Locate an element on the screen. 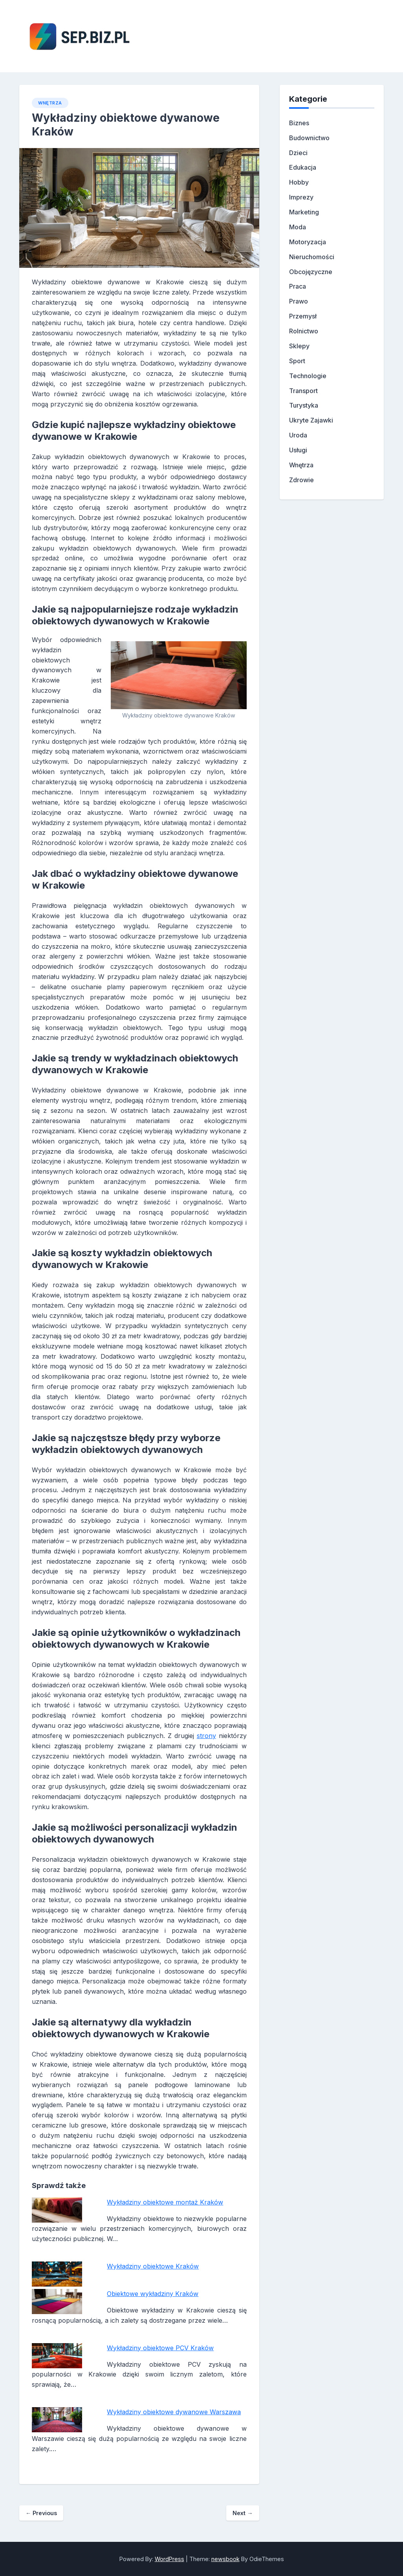 This screenshot has height=2576, width=403. Imprezy is located at coordinates (301, 197).